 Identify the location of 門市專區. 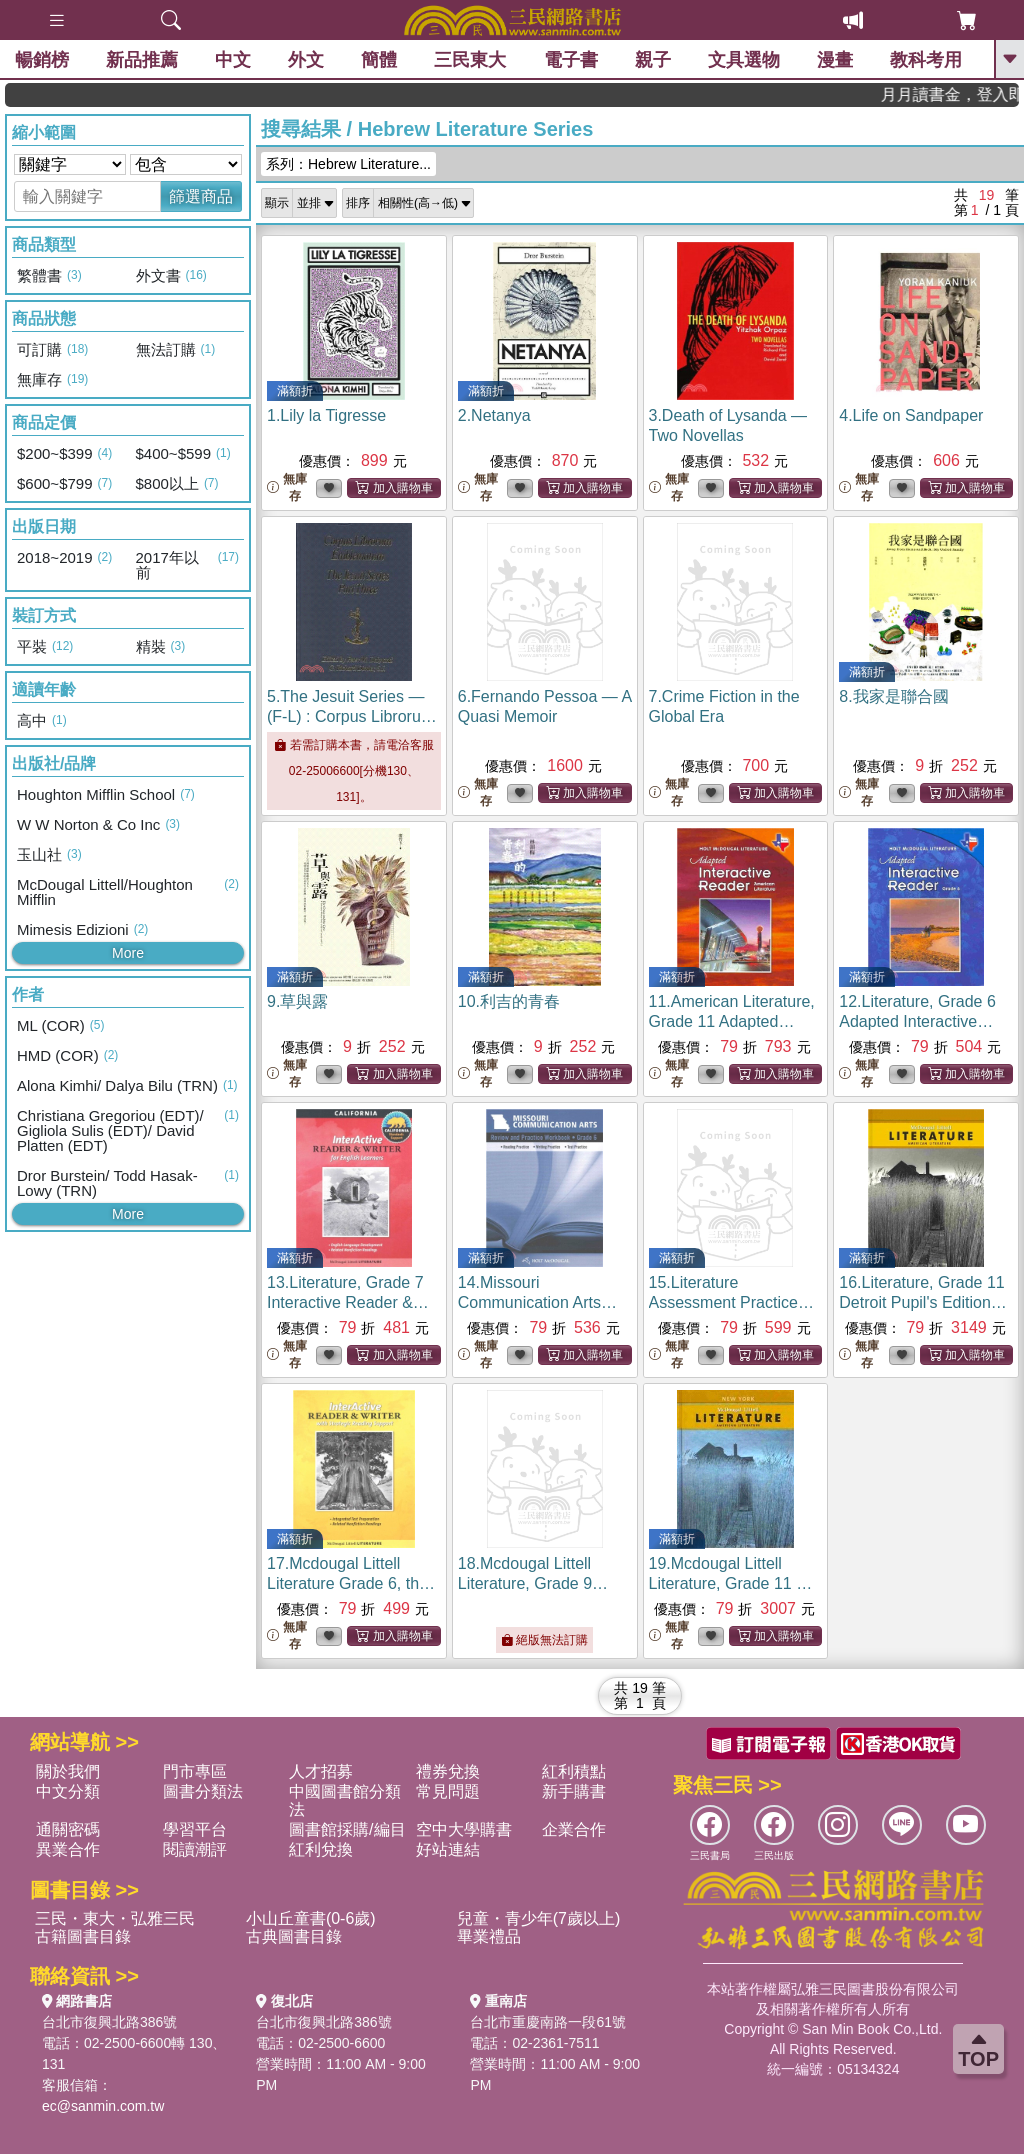
(195, 1771).